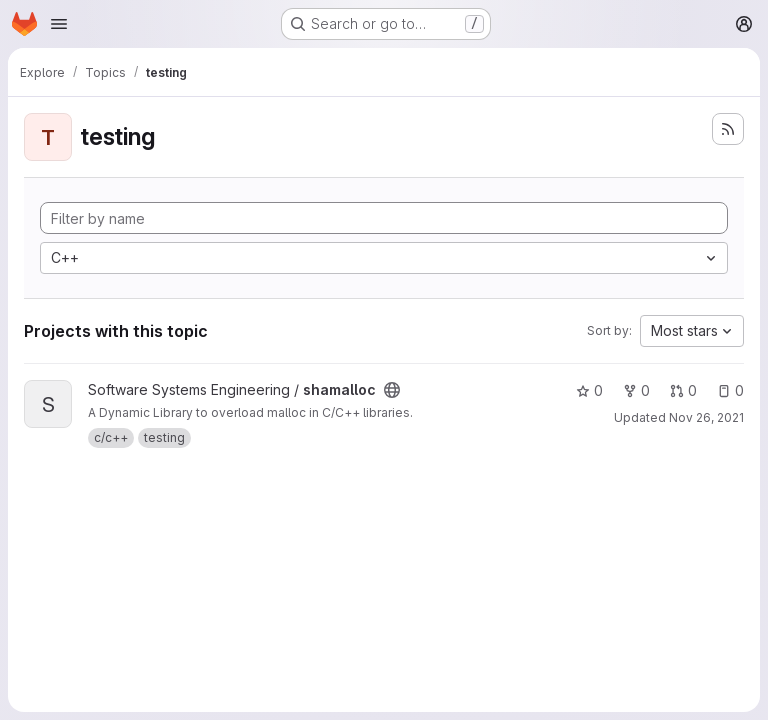  I want to click on 0 [shamalloc has 0 forks], so click(636, 390).